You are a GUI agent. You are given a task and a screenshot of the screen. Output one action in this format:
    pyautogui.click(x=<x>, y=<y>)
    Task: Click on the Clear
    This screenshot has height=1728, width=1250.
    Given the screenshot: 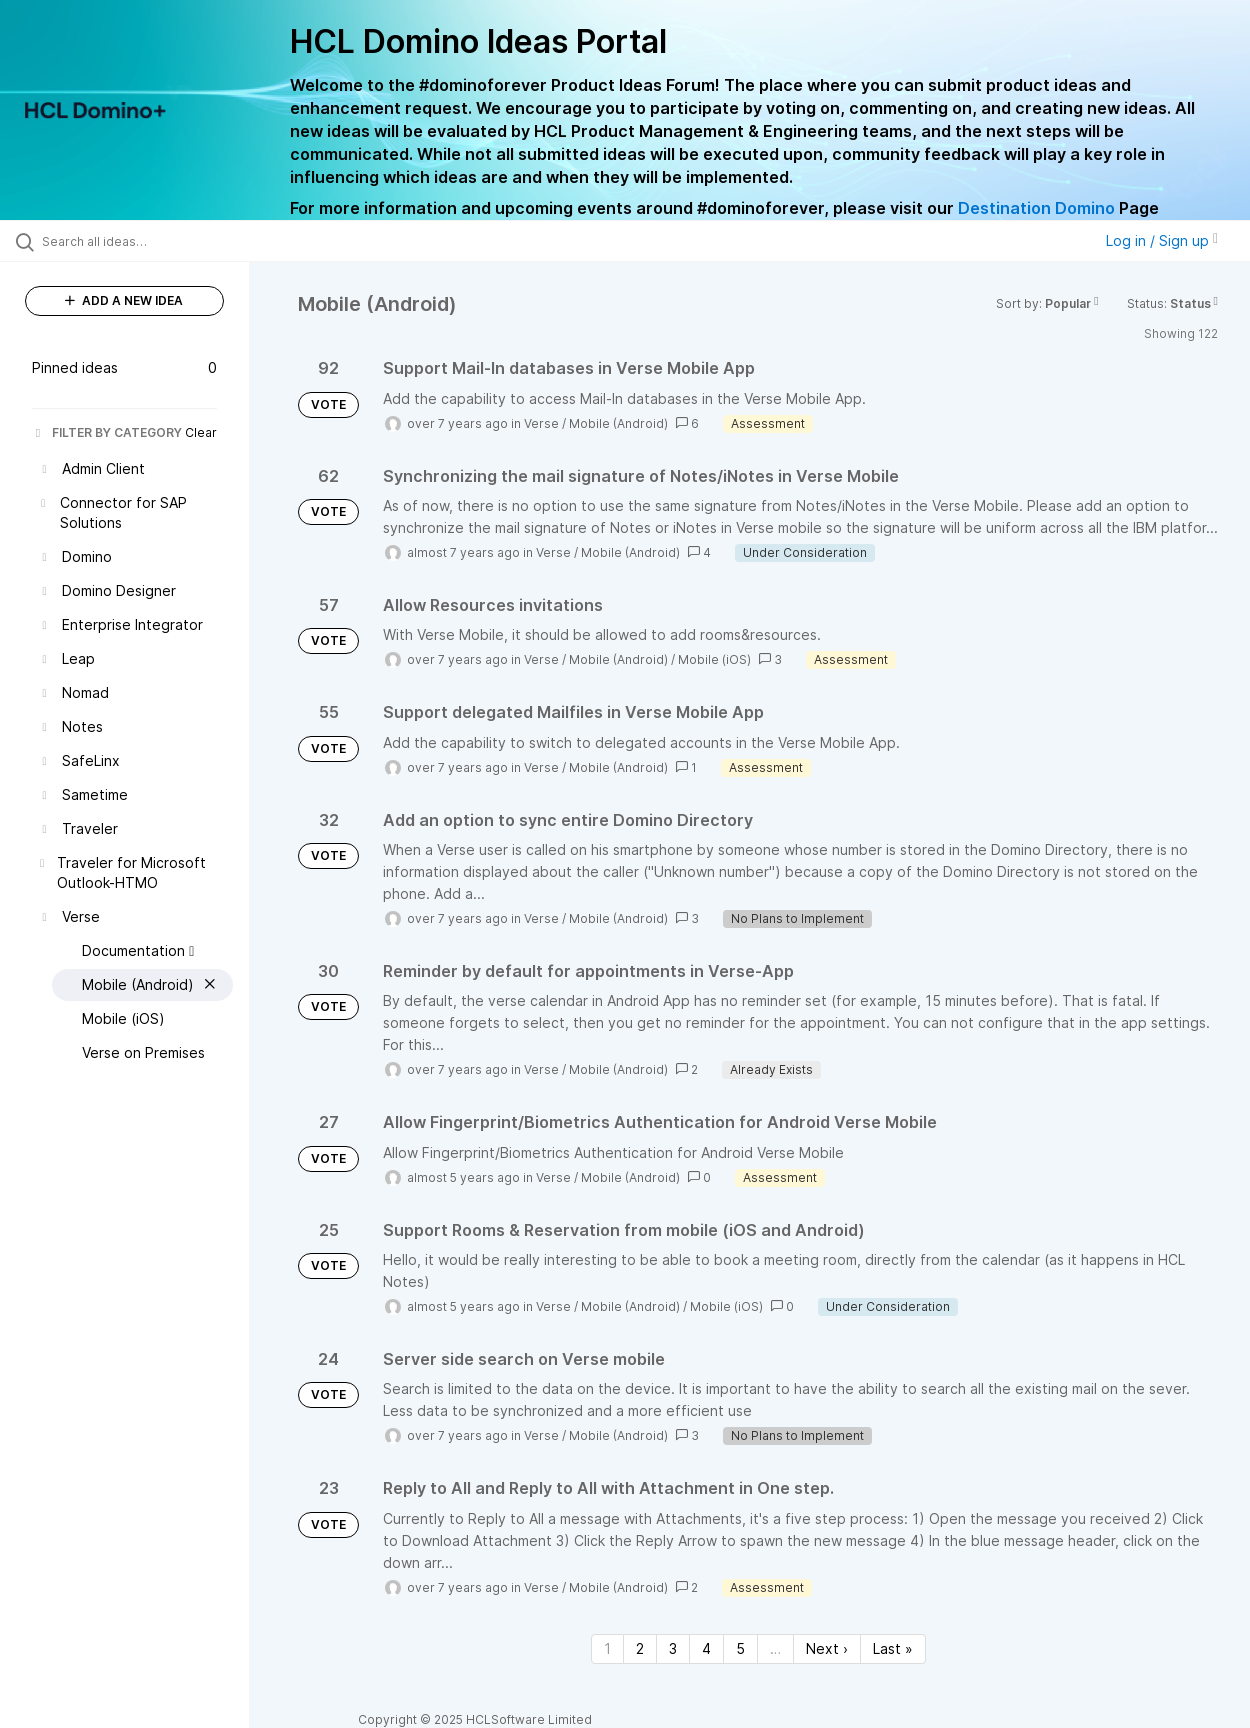 What is the action you would take?
    pyautogui.click(x=201, y=432)
    